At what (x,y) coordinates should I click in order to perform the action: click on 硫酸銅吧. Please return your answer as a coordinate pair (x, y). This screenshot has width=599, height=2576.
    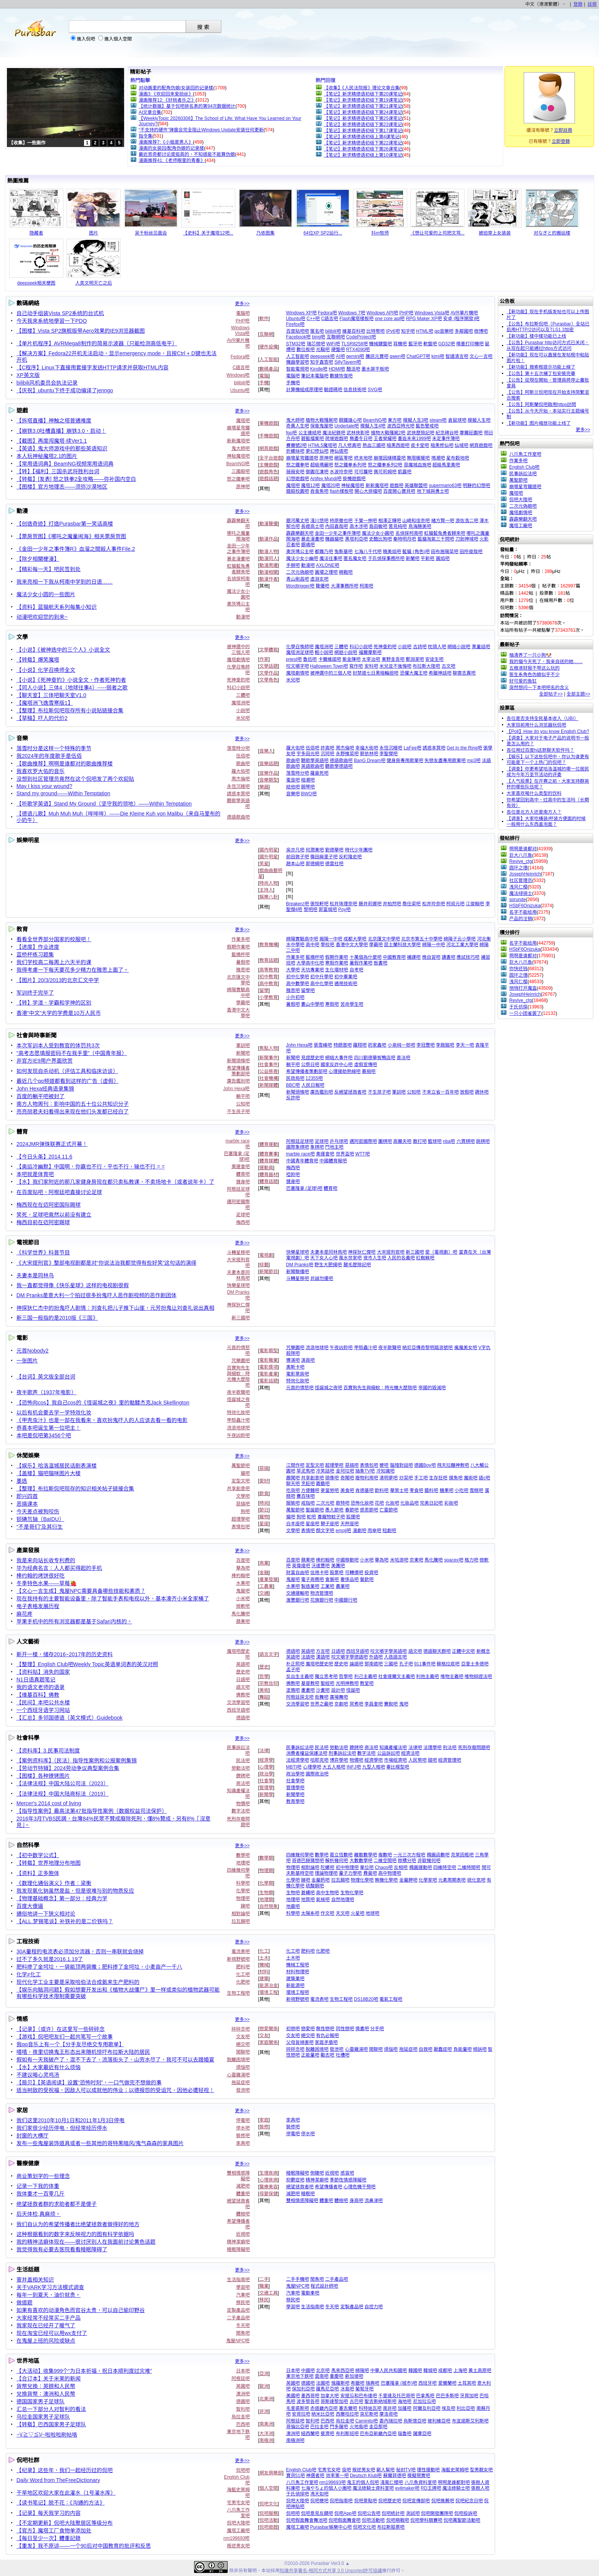
    Looking at the image, I should click on (315, 1885).